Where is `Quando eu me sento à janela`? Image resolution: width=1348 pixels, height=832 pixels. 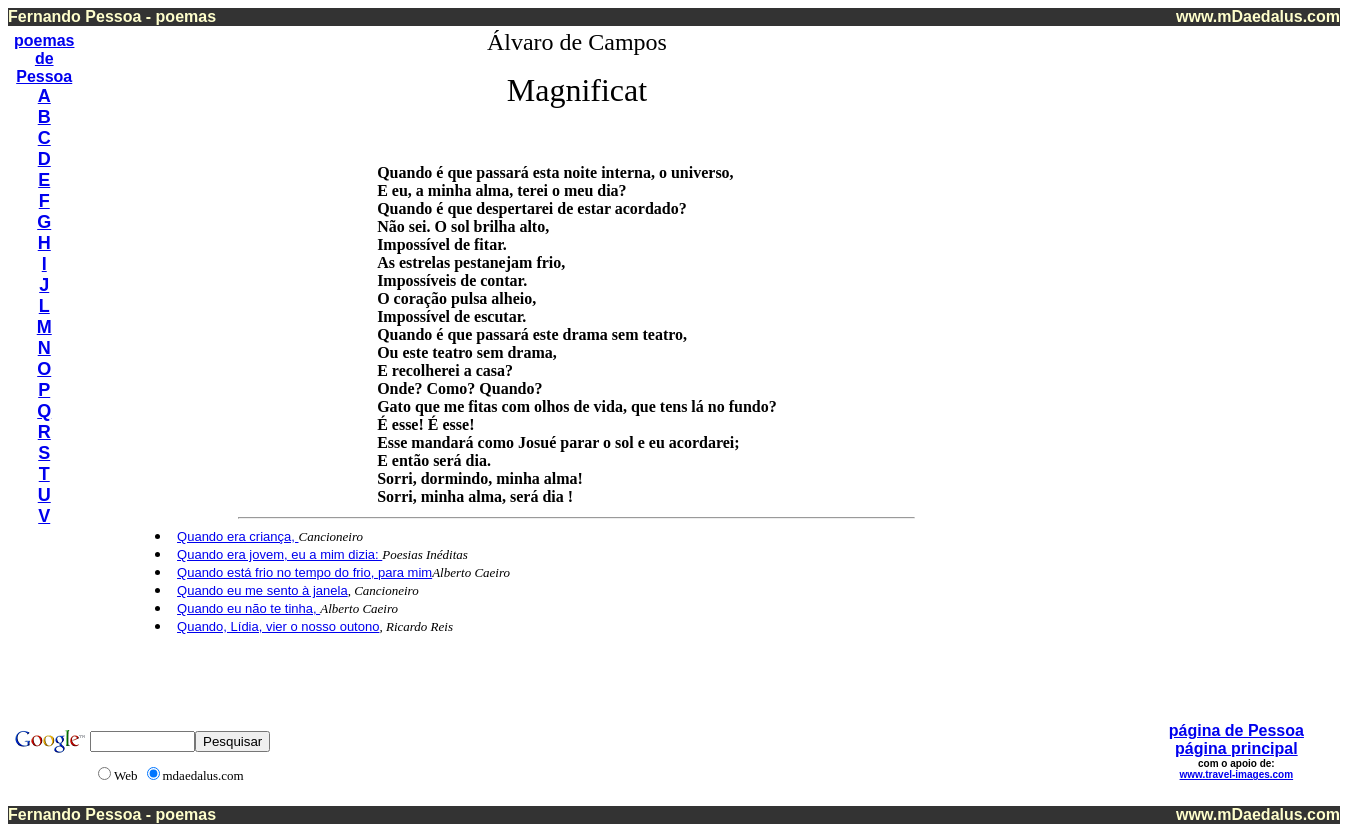
Quando eu me sento à janela is located at coordinates (262, 590).